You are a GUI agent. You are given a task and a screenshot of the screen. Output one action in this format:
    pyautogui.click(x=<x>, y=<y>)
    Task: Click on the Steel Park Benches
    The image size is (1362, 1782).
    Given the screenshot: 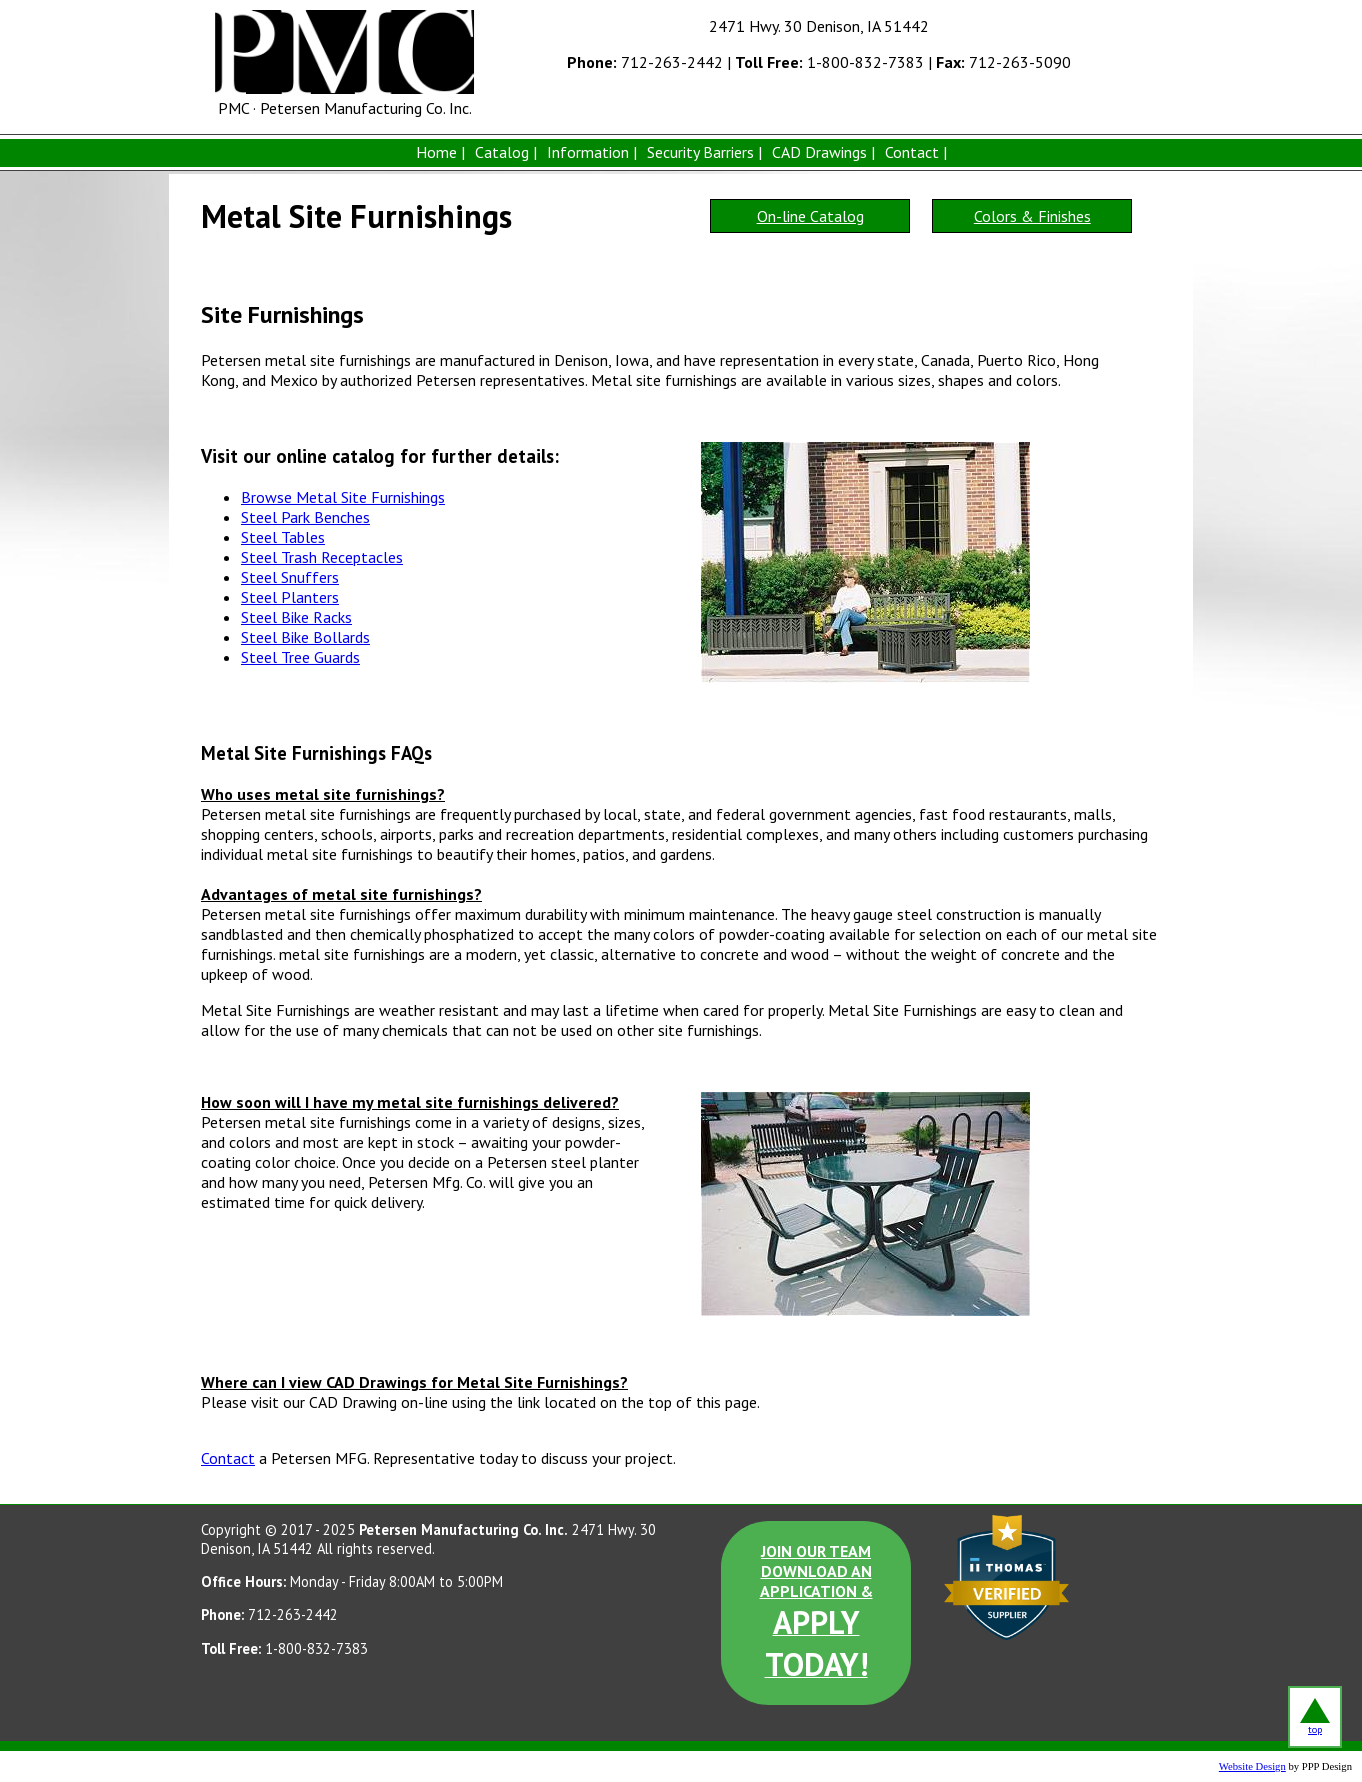 What is the action you would take?
    pyautogui.click(x=305, y=517)
    